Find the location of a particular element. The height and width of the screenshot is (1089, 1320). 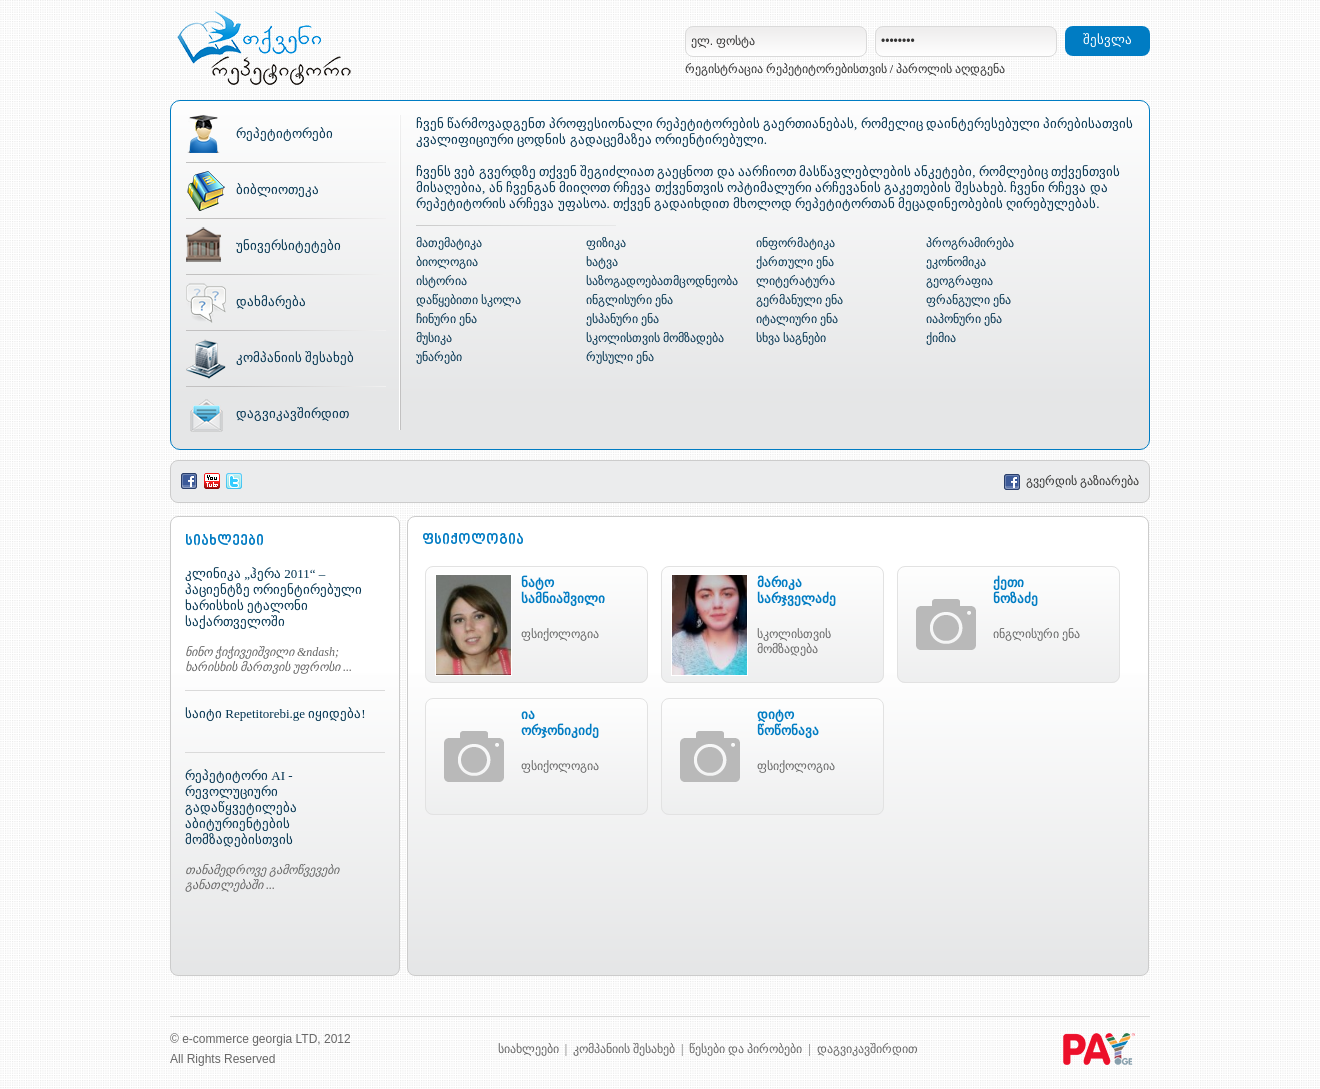

ბიბლიოთეკა is located at coordinates (277, 189).